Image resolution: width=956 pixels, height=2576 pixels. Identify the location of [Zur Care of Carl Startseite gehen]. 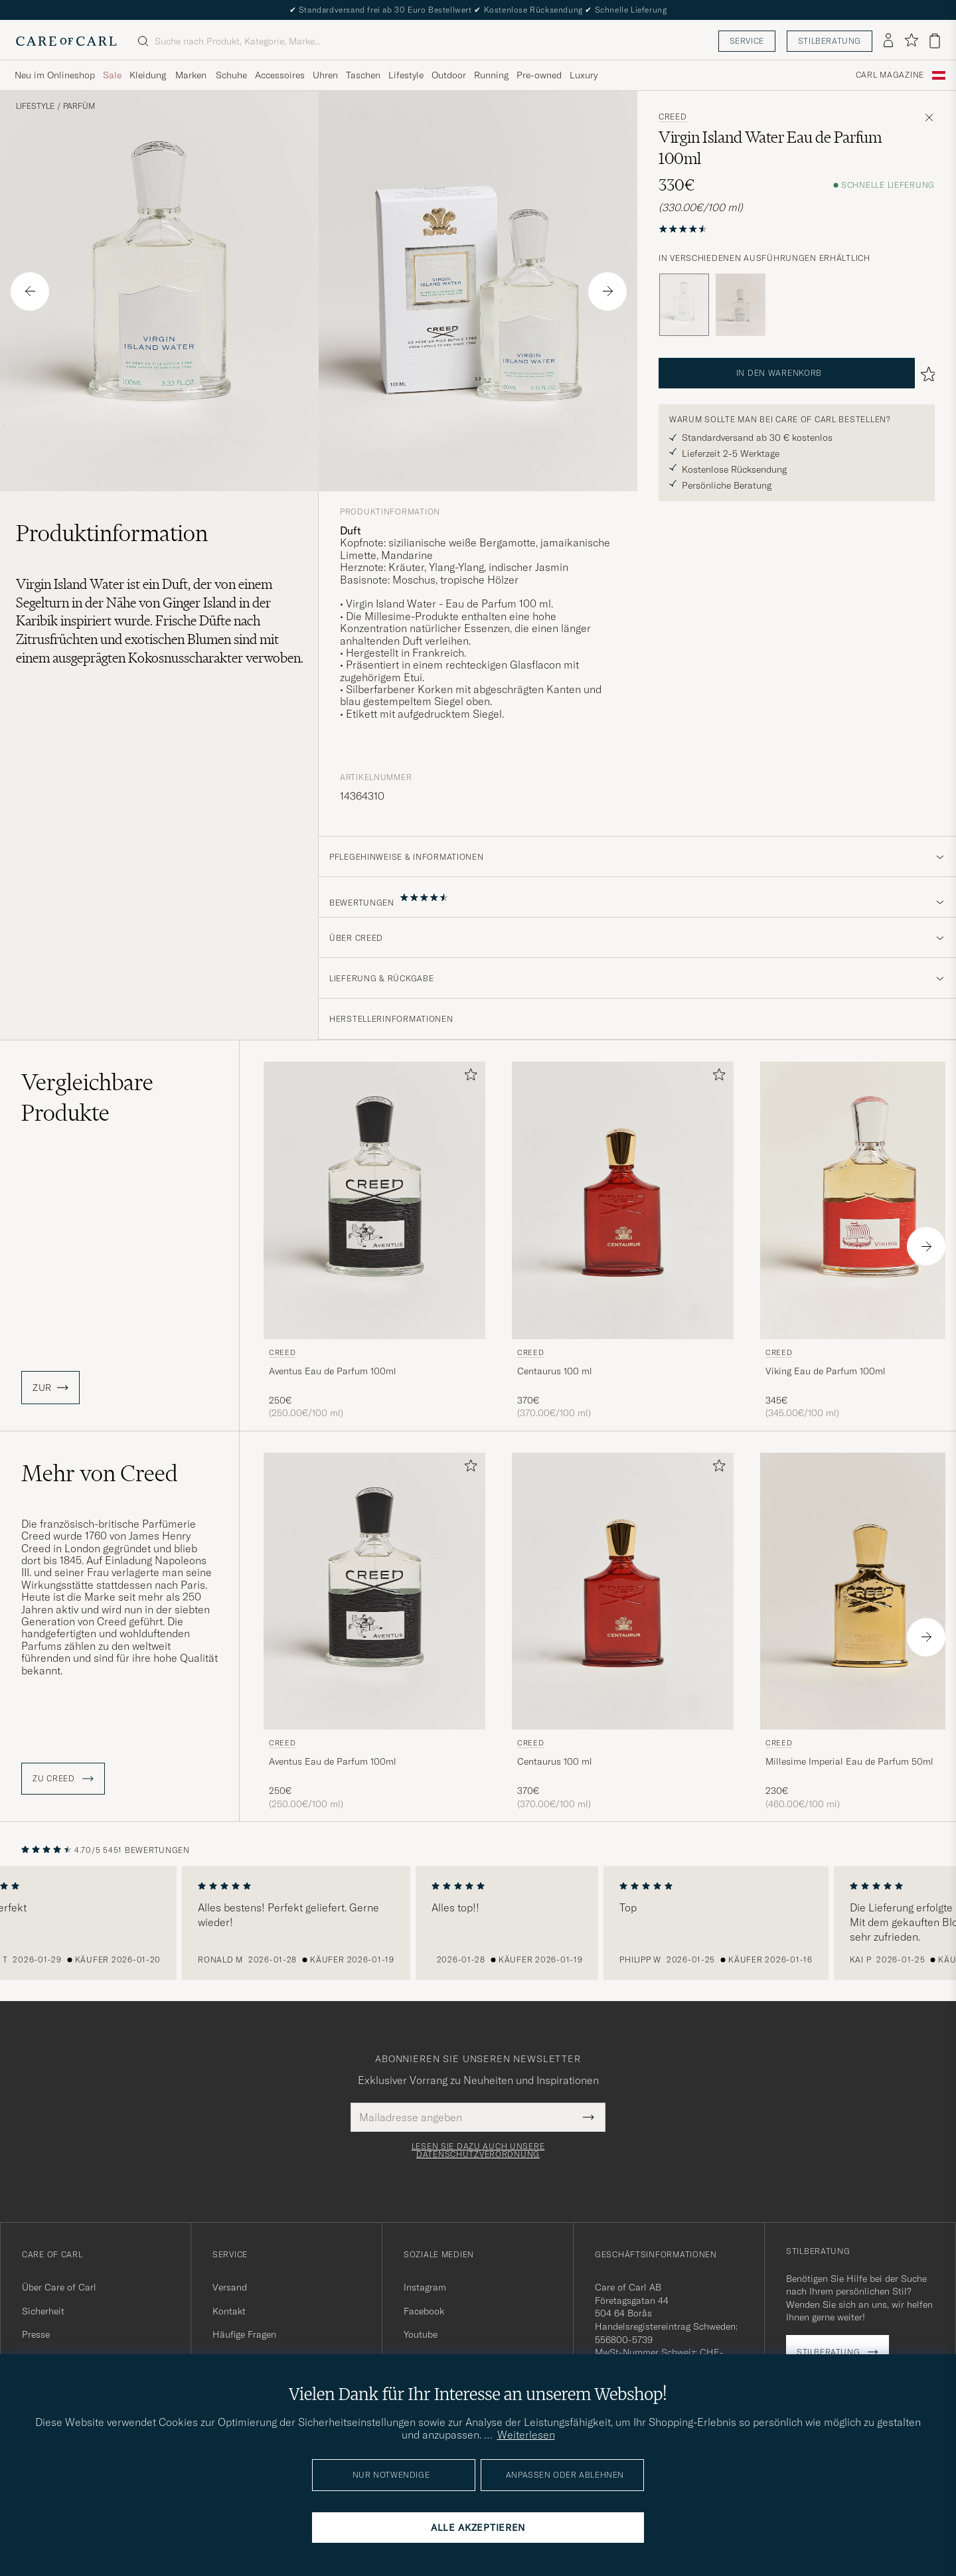
(66, 41).